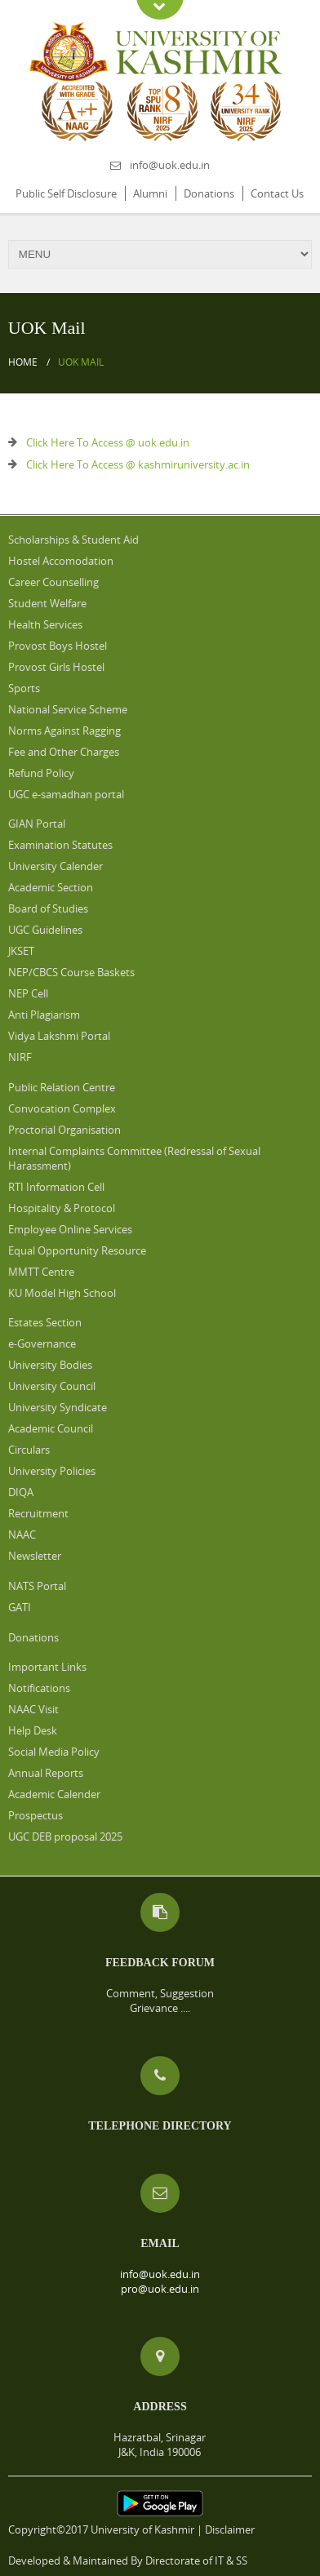 This screenshot has height=2576, width=320. What do you see at coordinates (61, 1208) in the screenshot?
I see `Hospitality & Protocol` at bounding box center [61, 1208].